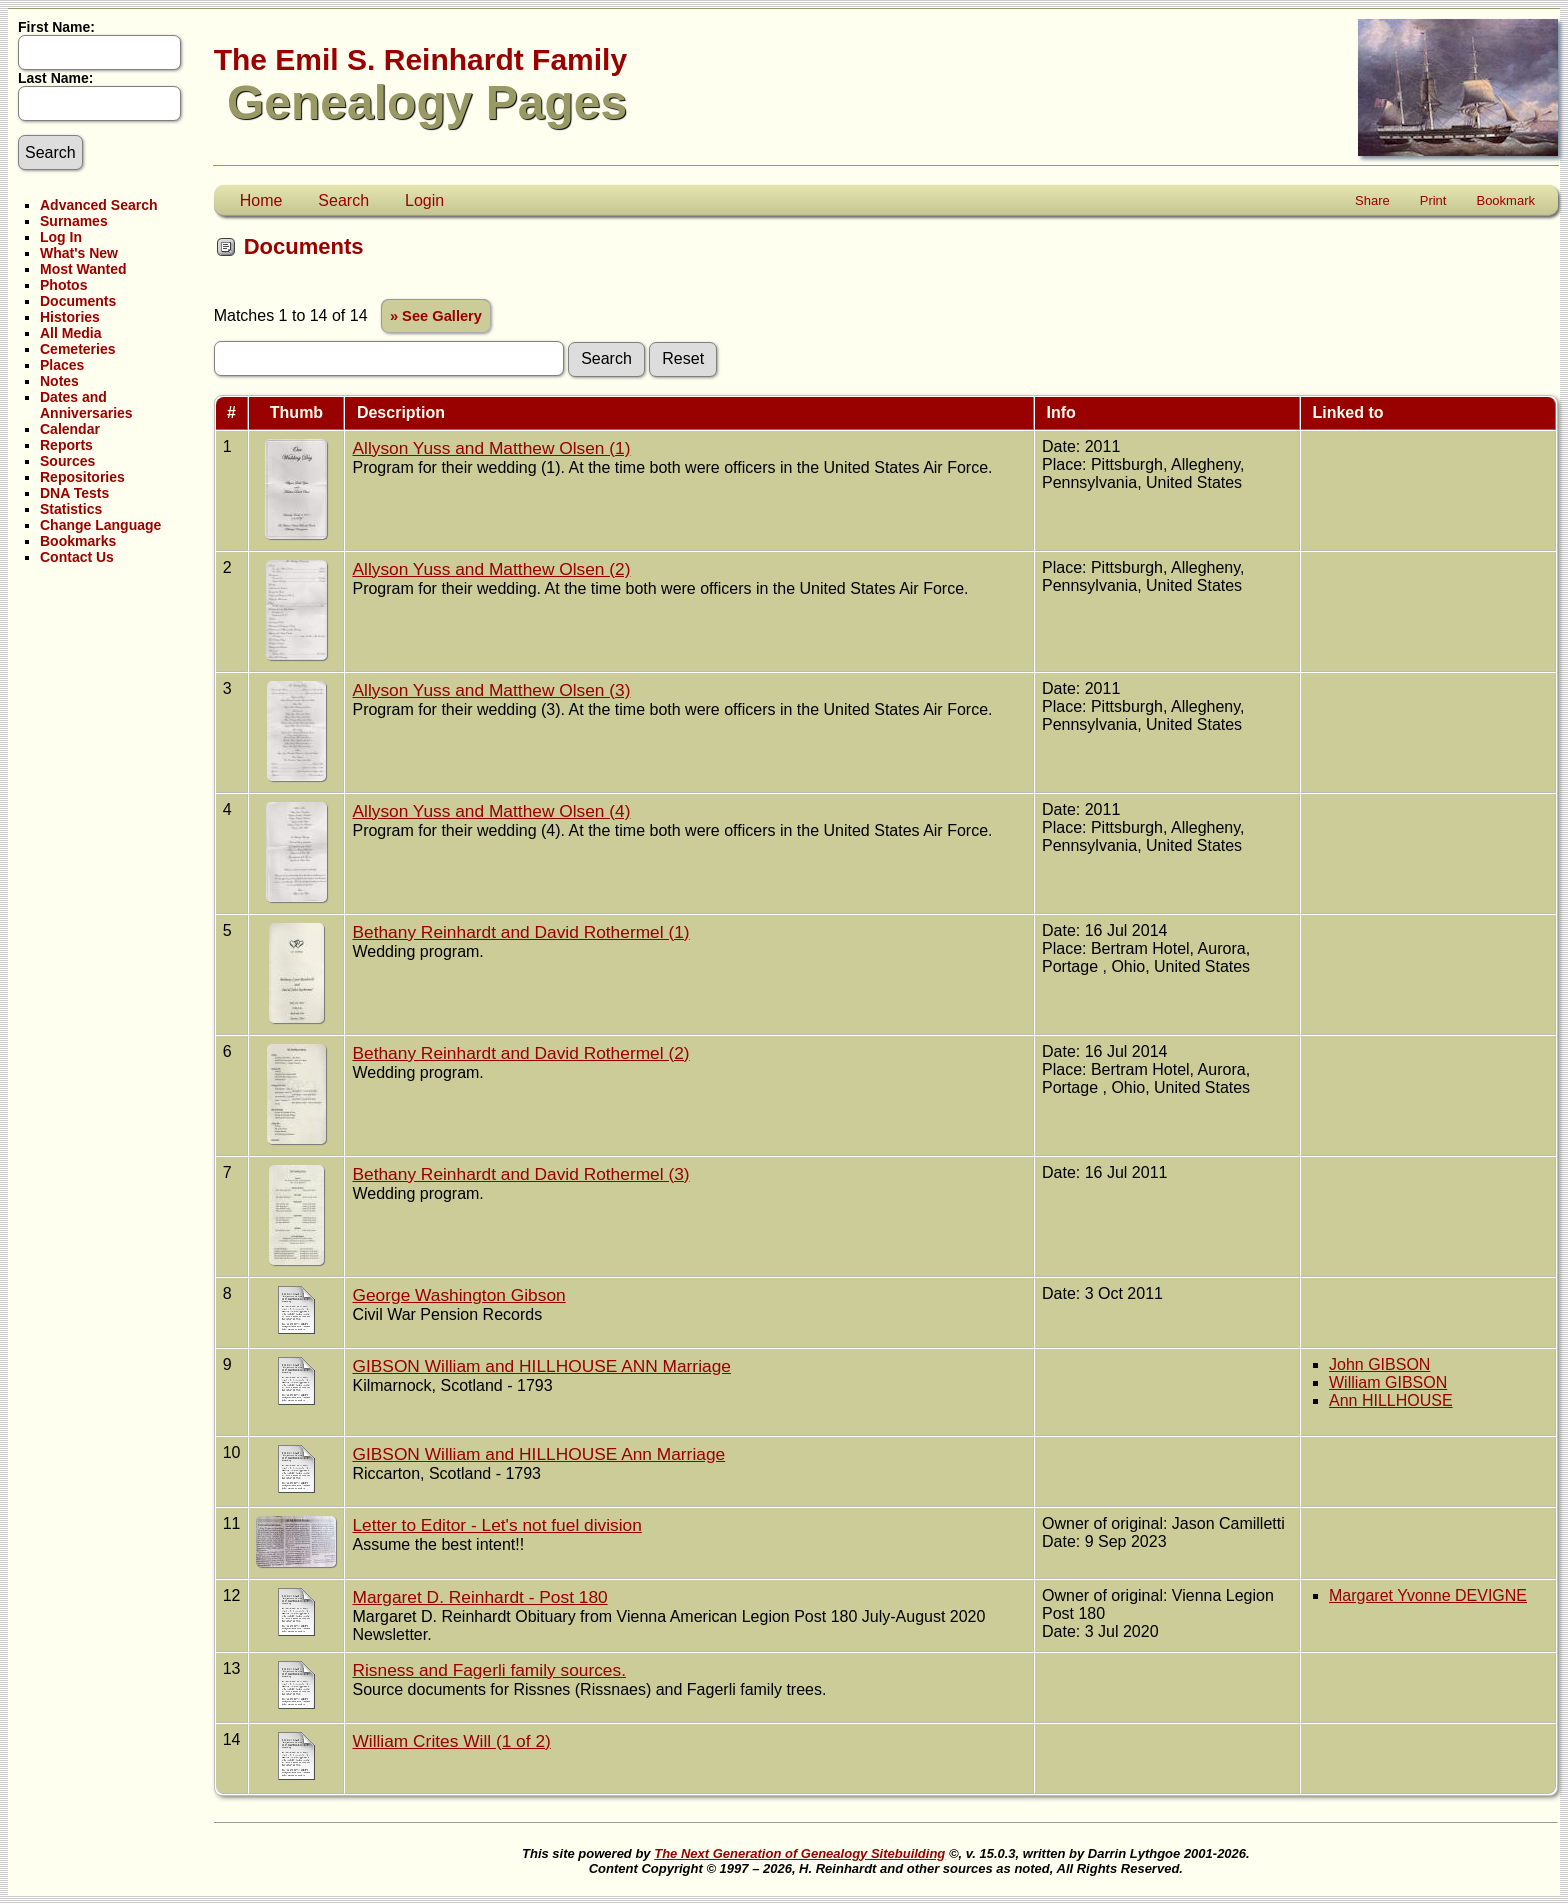  Describe the element at coordinates (491, 569) in the screenshot. I see `Allyson Yuss and Matthew Olsen (2)` at that location.